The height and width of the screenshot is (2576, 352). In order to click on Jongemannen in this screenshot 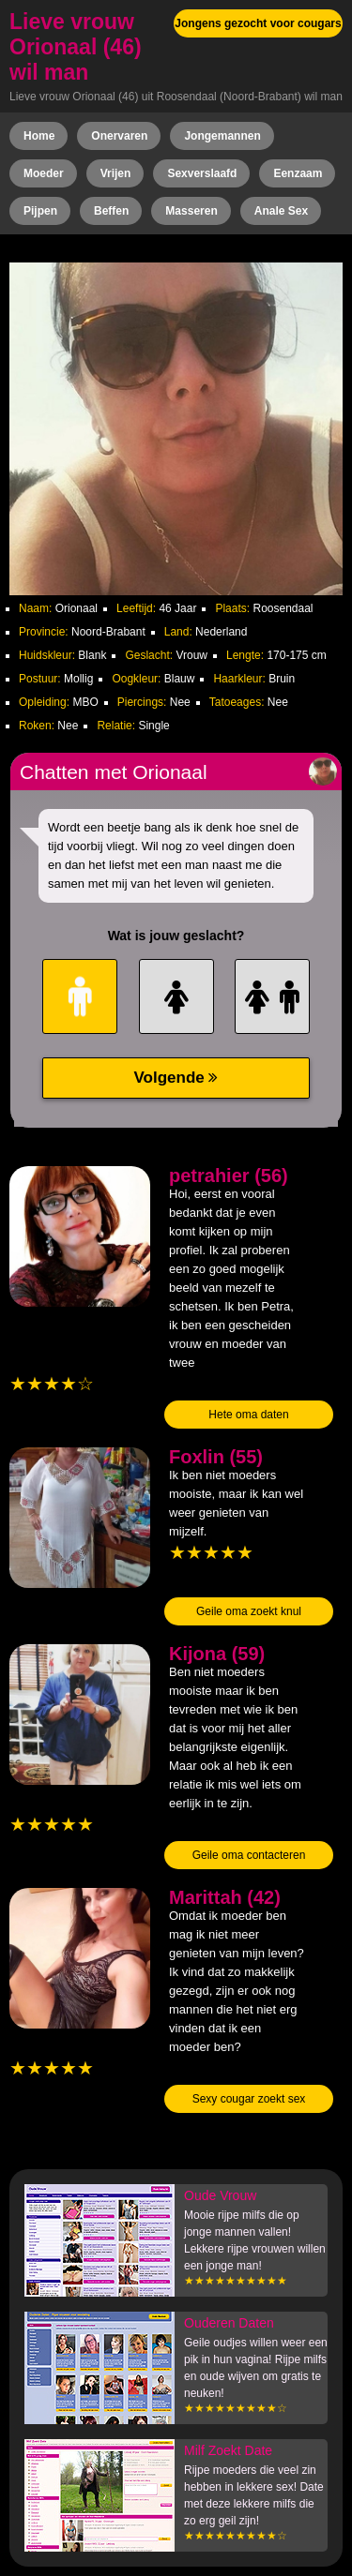, I will do `click(222, 135)`.